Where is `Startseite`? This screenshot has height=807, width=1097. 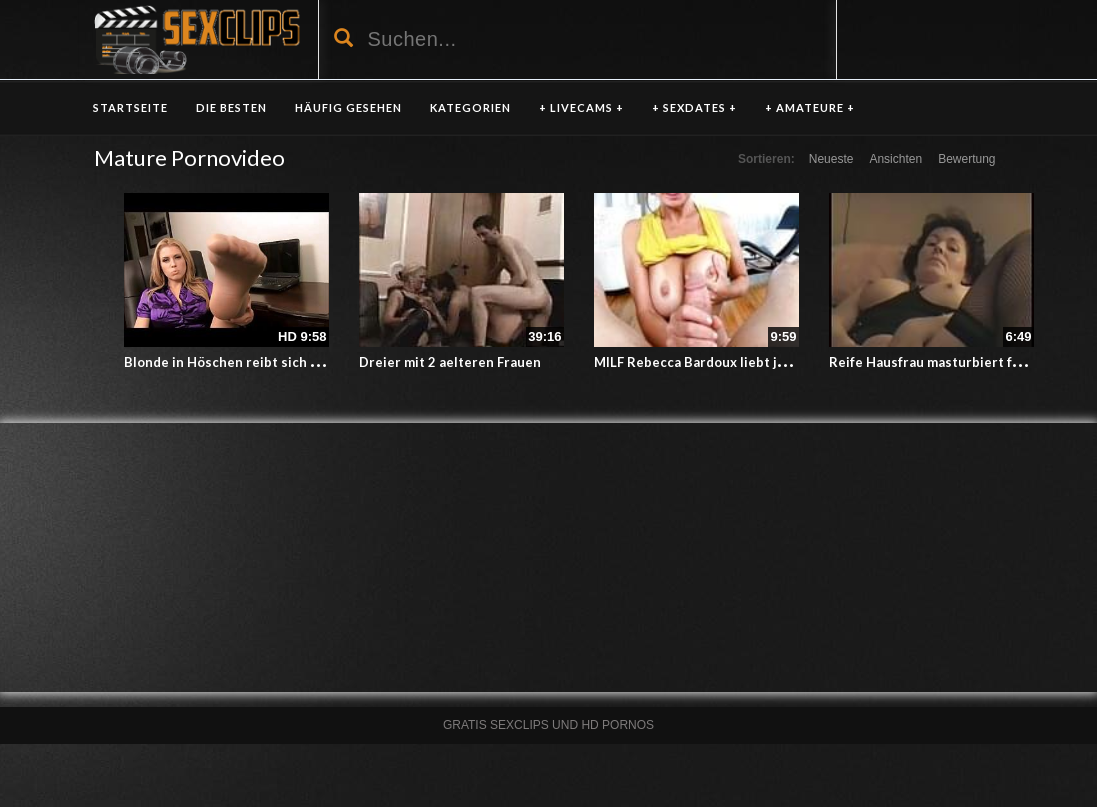
Startseite is located at coordinates (130, 107).